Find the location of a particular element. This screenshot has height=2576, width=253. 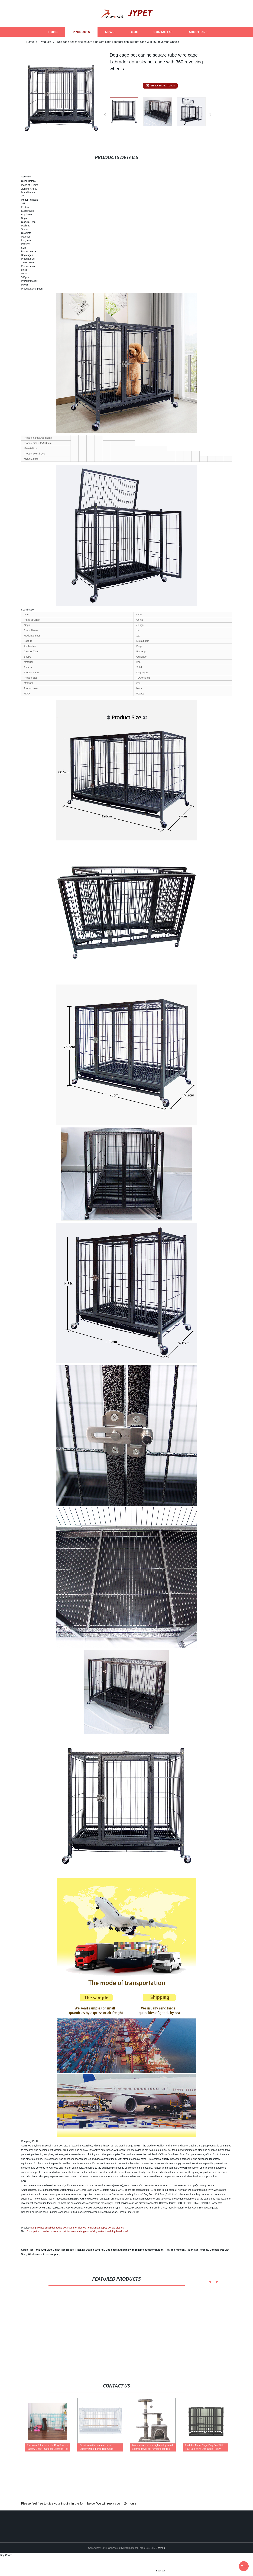

send email to us is located at coordinates (160, 85).